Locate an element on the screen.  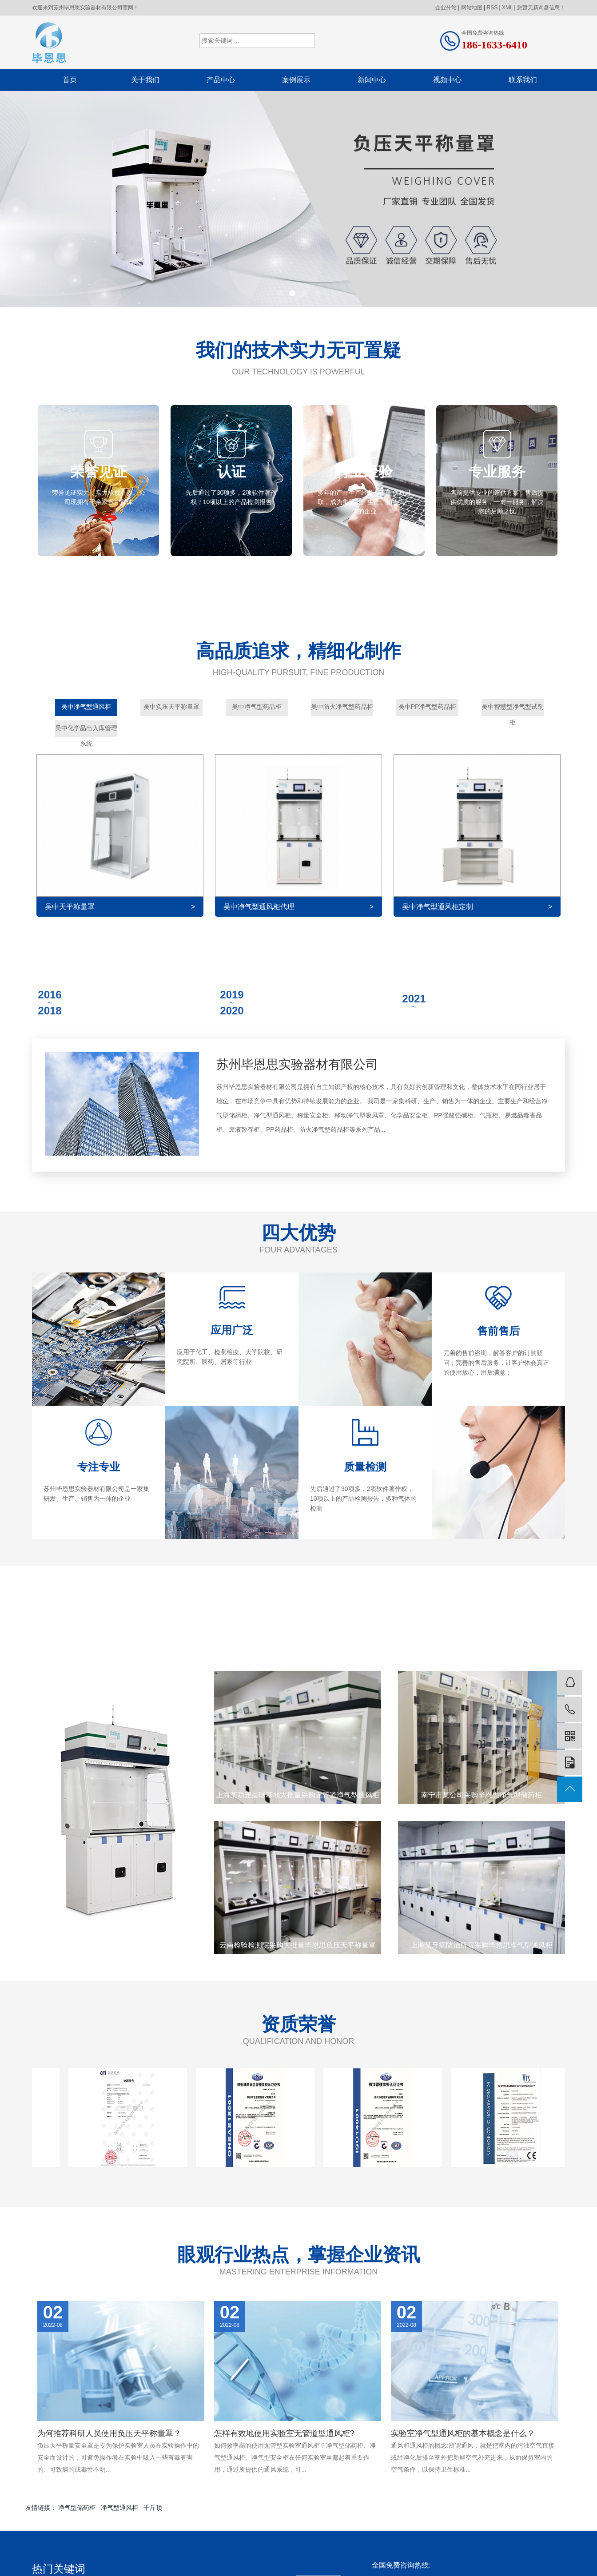
产品中心 is located at coordinates (221, 79).